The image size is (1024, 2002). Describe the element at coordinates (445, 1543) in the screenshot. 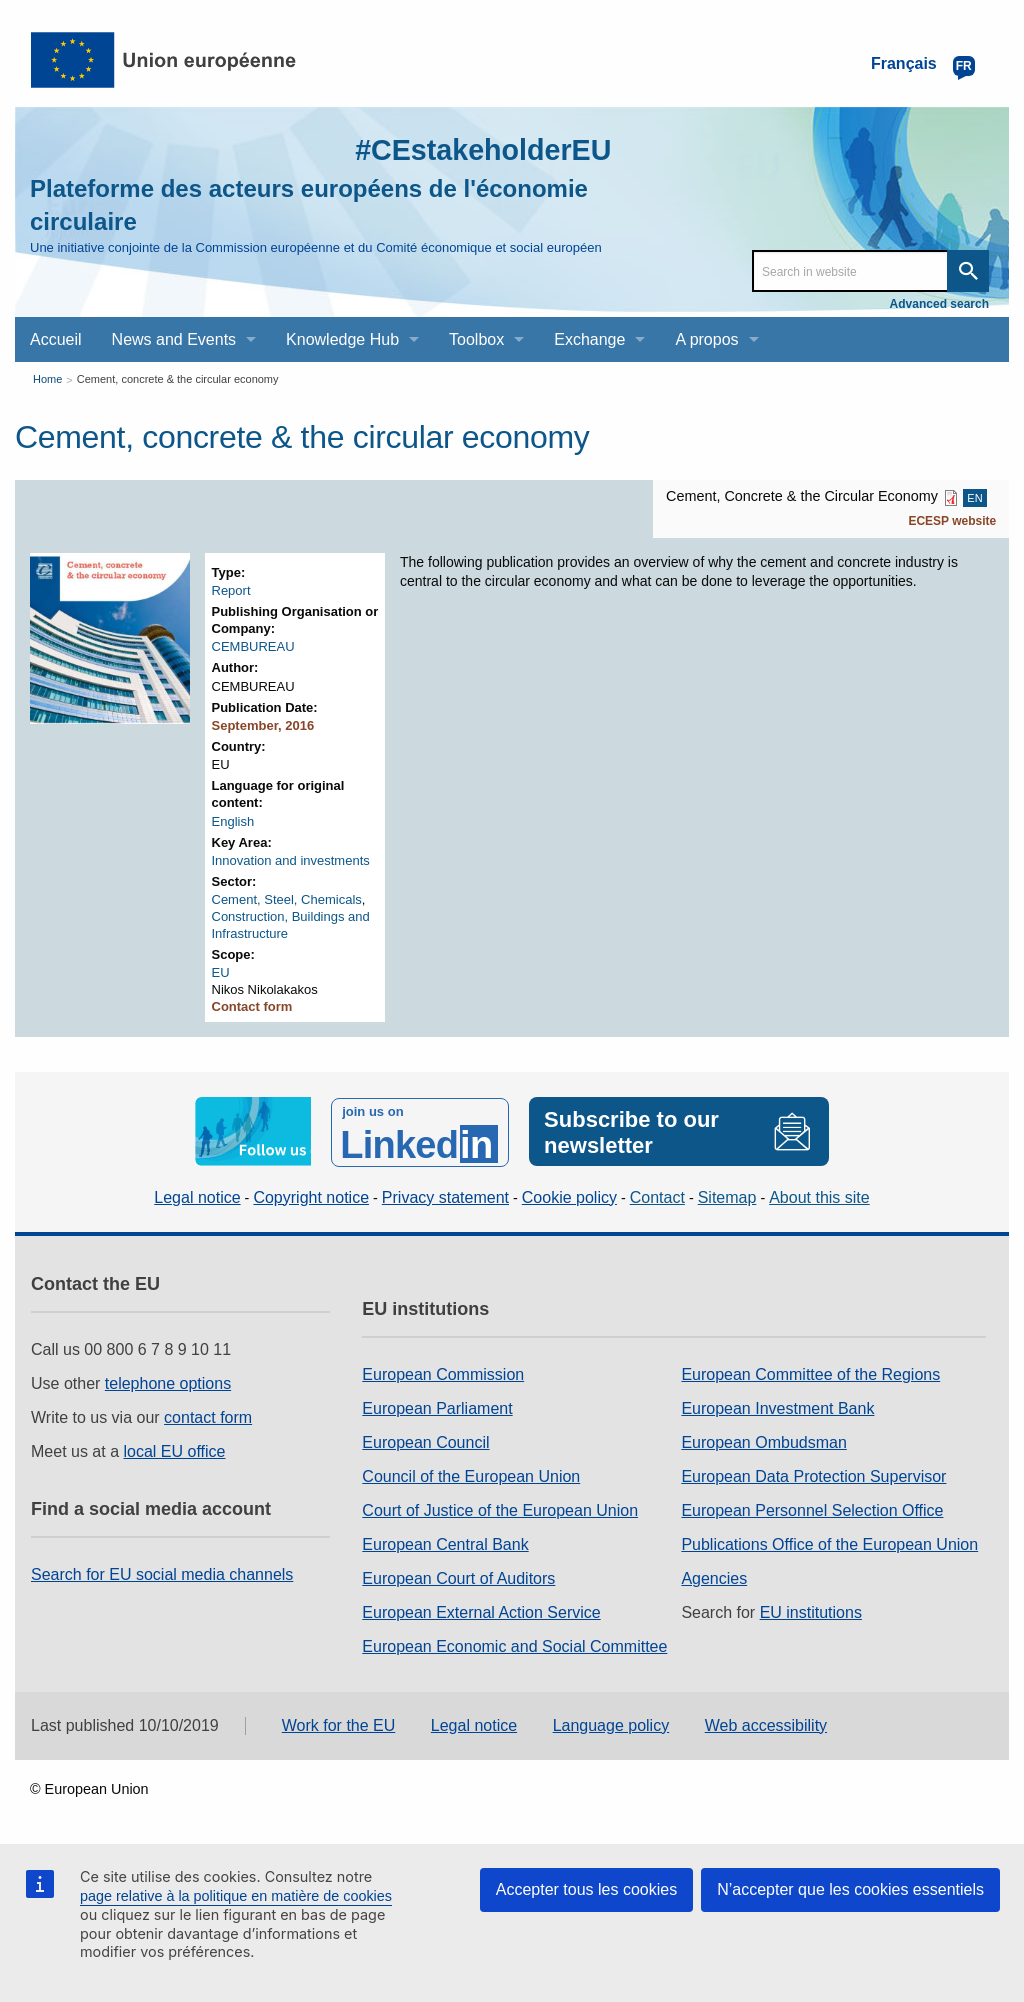

I see `European Central Bank` at that location.